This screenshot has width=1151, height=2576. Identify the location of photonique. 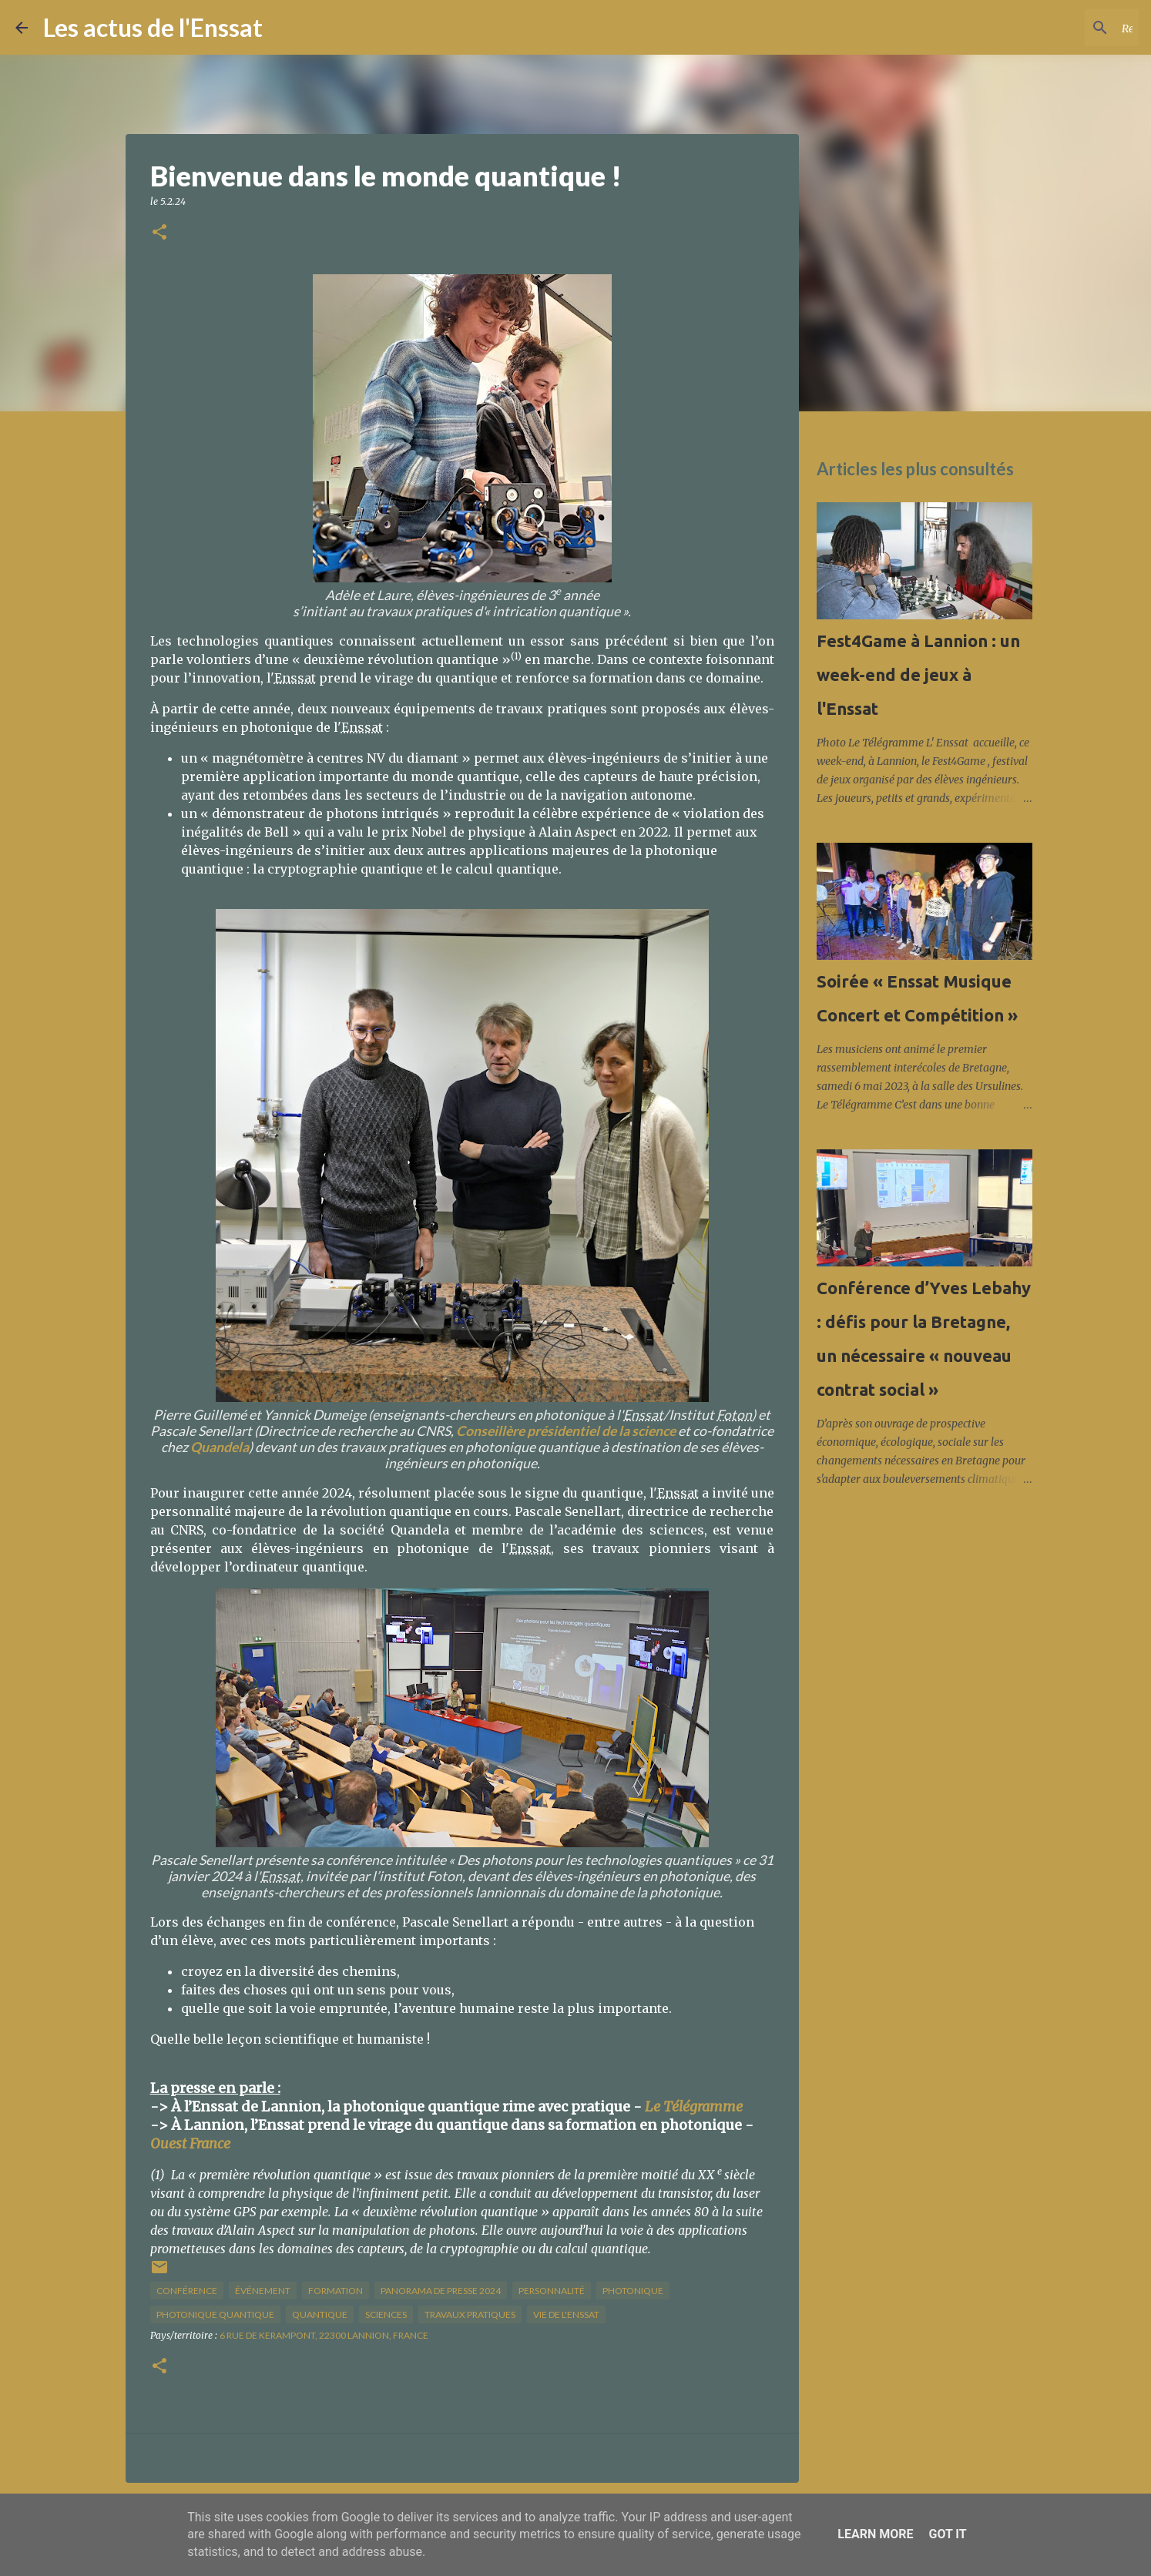
(632, 2290).